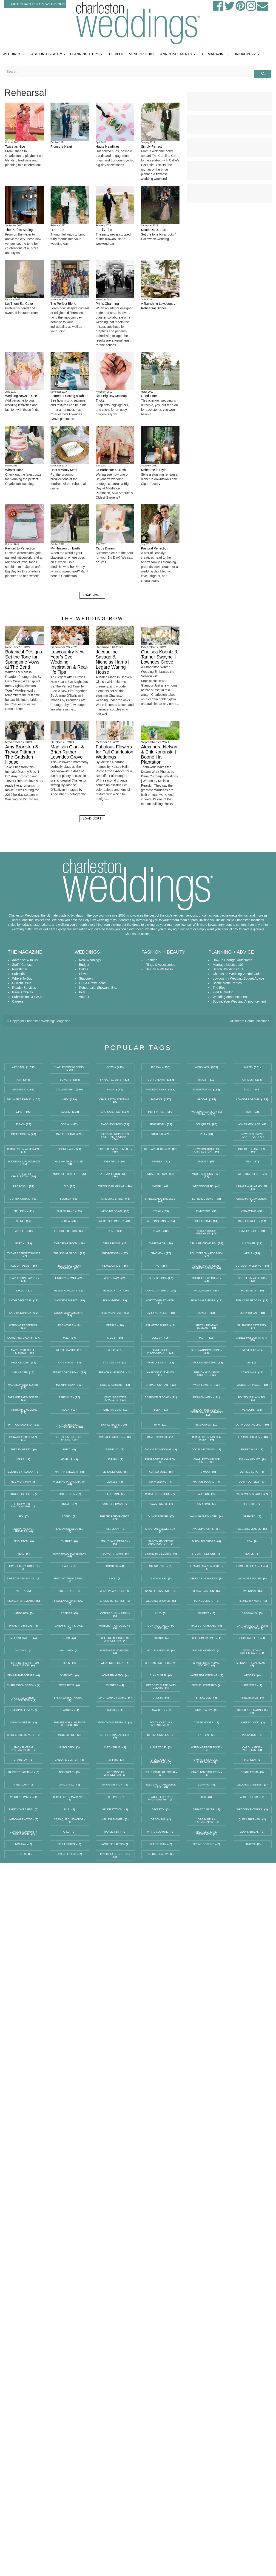  What do you see at coordinates (14, 470) in the screenshot?
I see `What's Hot?` at bounding box center [14, 470].